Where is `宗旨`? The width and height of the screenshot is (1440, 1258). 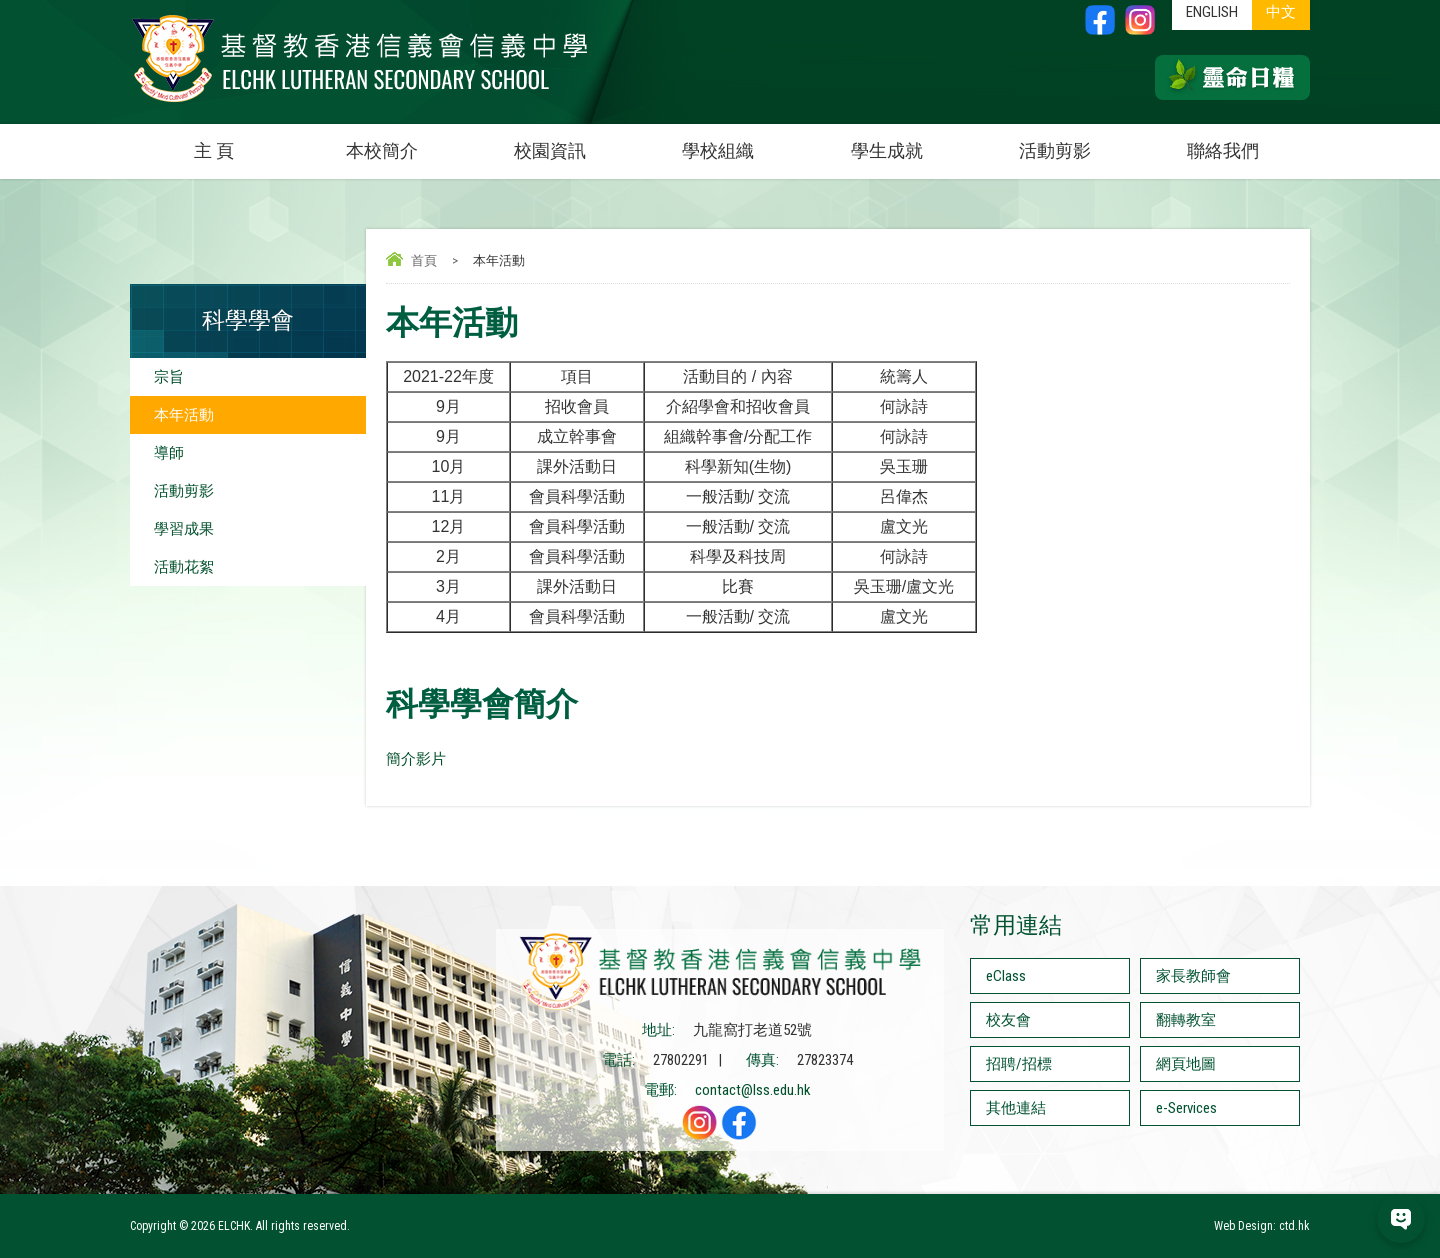 宗旨 is located at coordinates (169, 377).